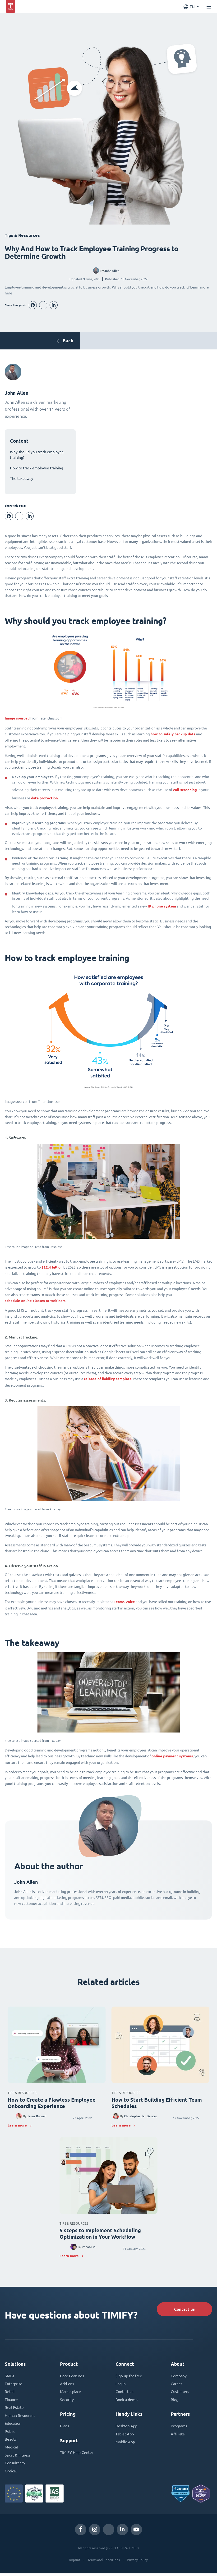 This screenshot has width=217, height=2576. What do you see at coordinates (64, 2427) in the screenshot?
I see `Plans` at bounding box center [64, 2427].